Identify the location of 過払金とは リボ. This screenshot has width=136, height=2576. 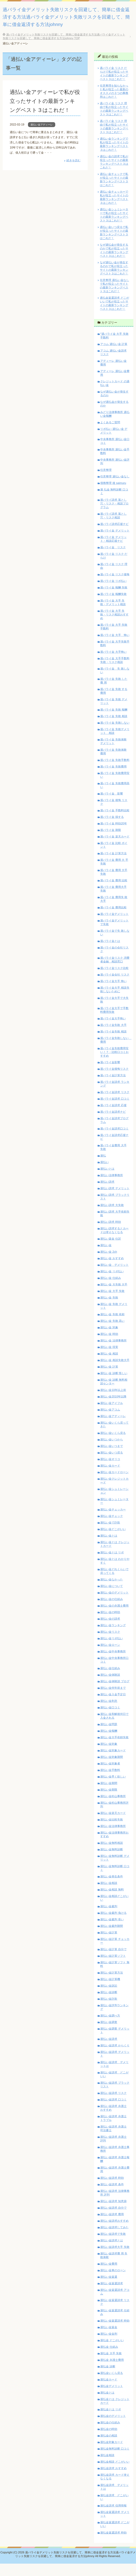
(110, 2421).